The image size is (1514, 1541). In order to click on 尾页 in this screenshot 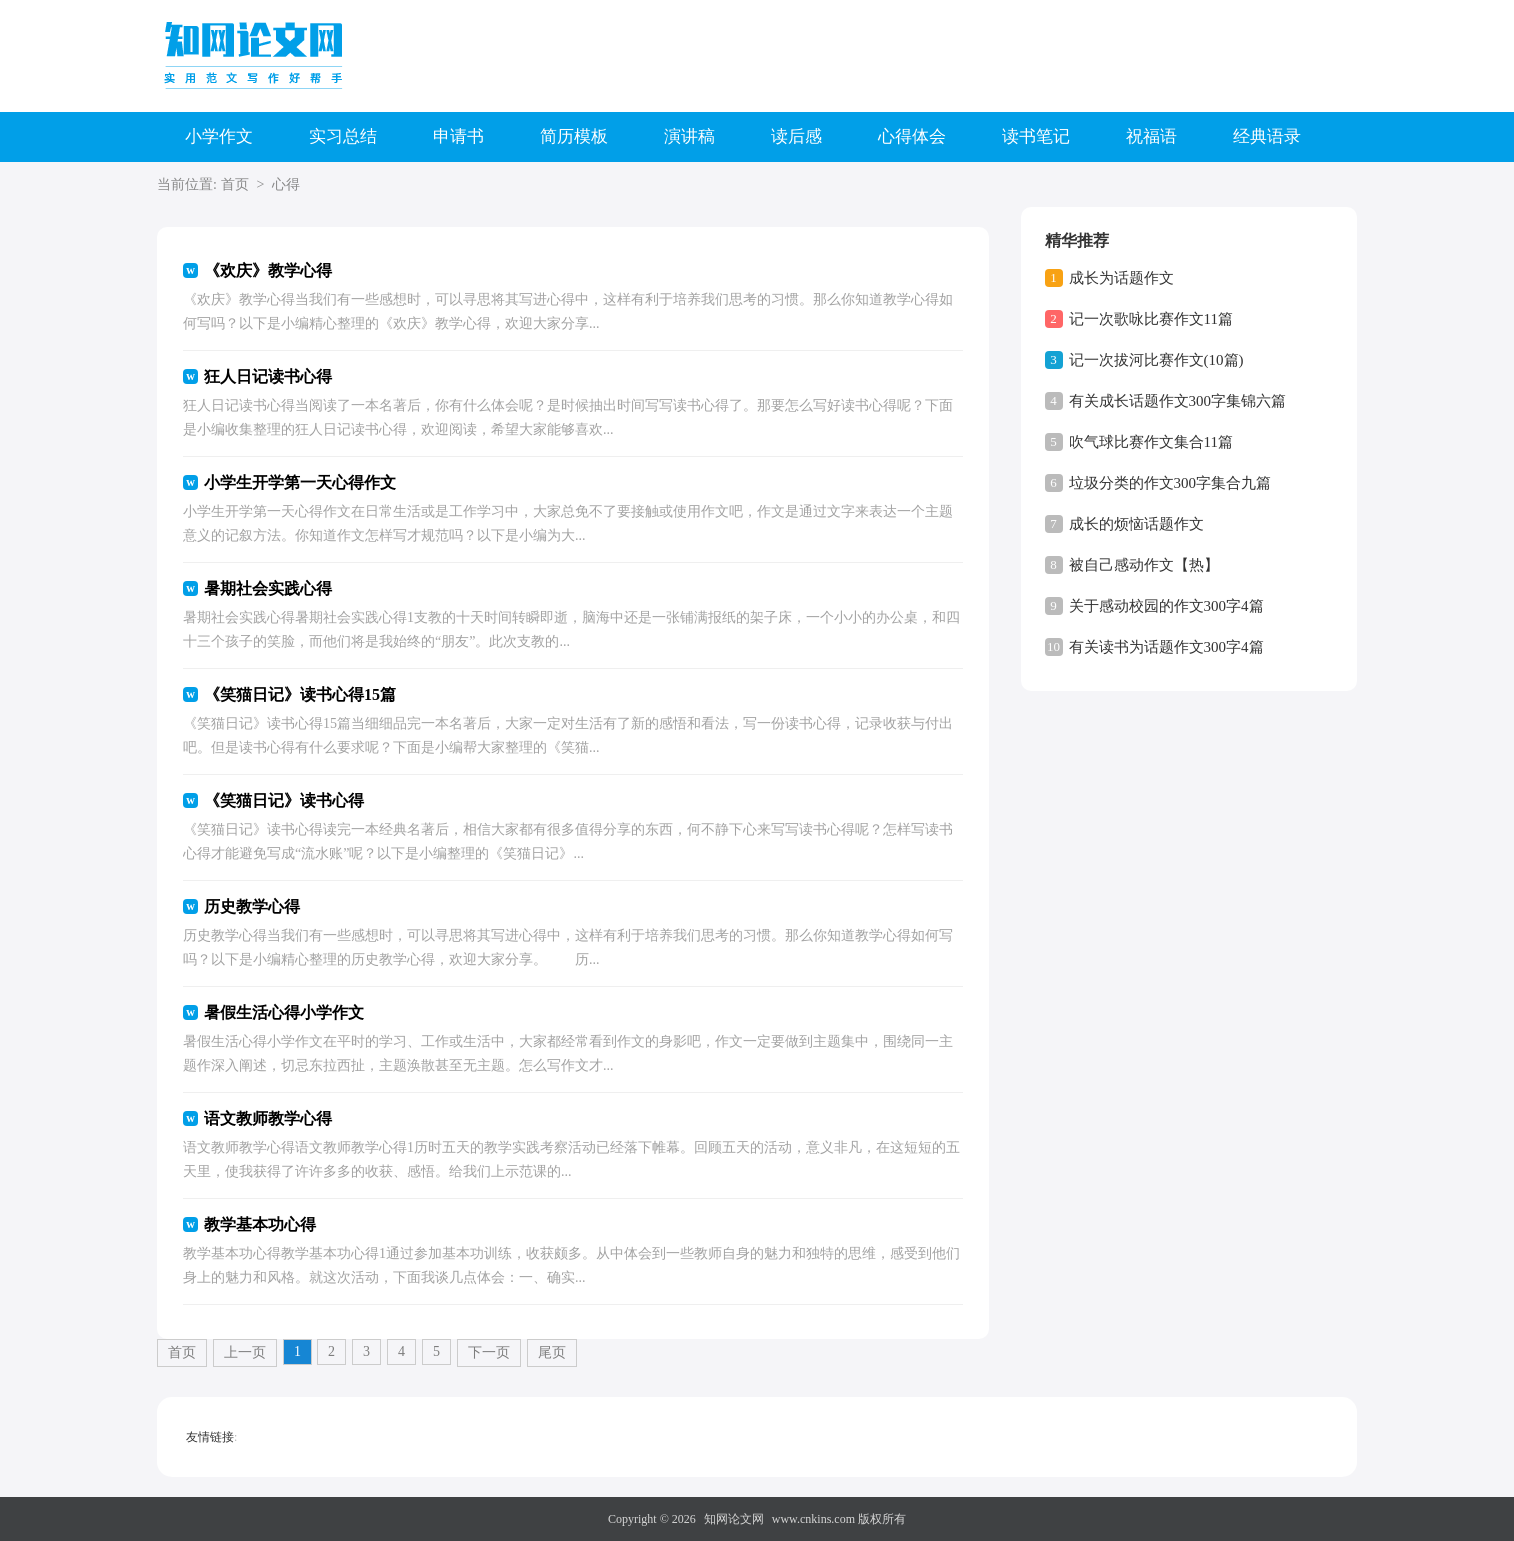, I will do `click(552, 1352)`.